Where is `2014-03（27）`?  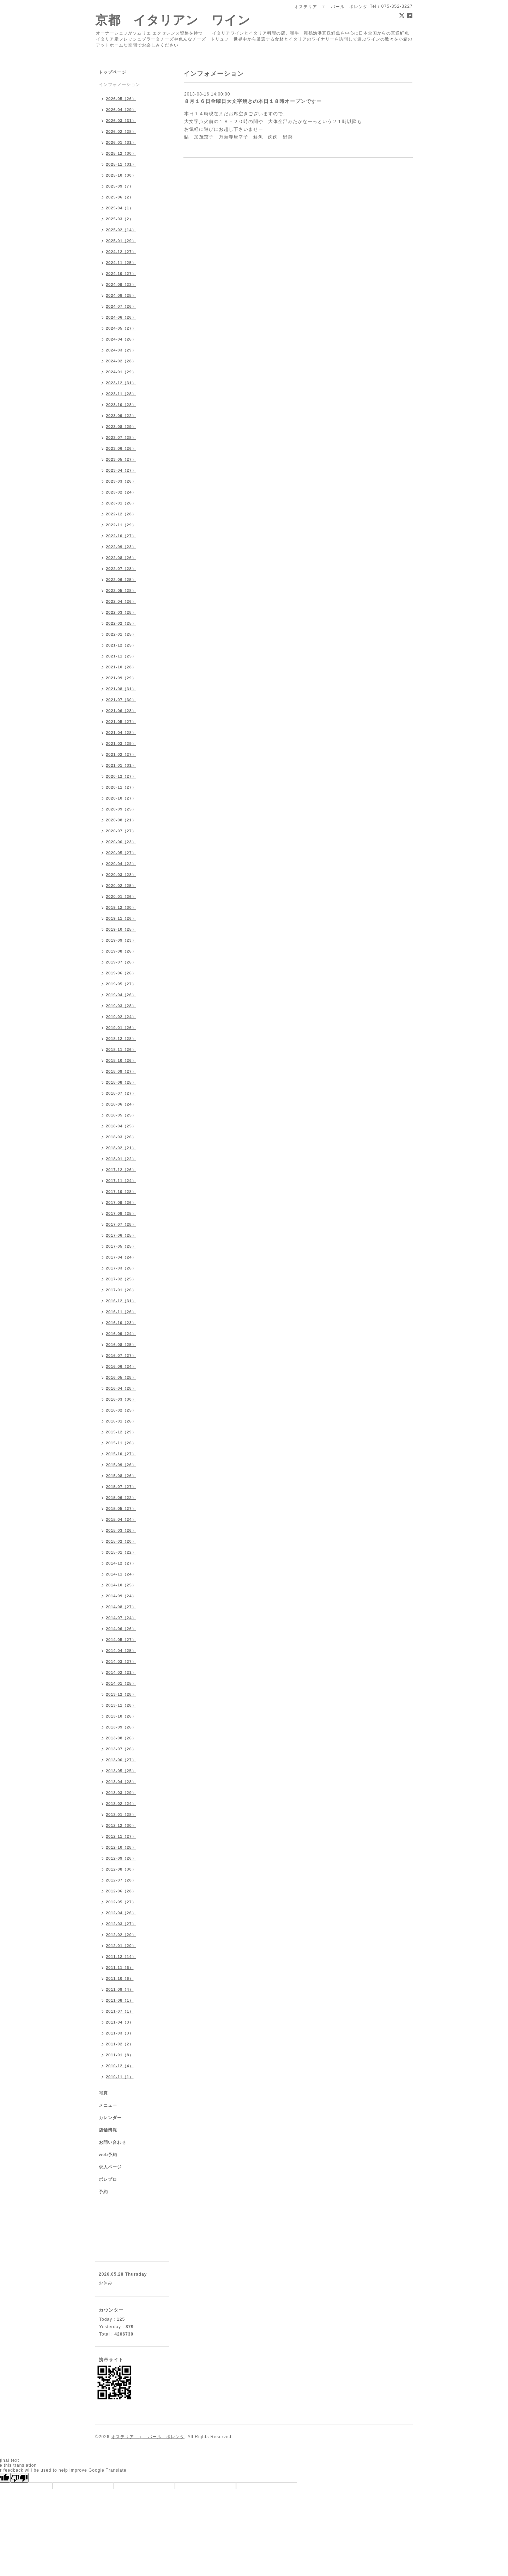 2014-03（27） is located at coordinates (121, 1661).